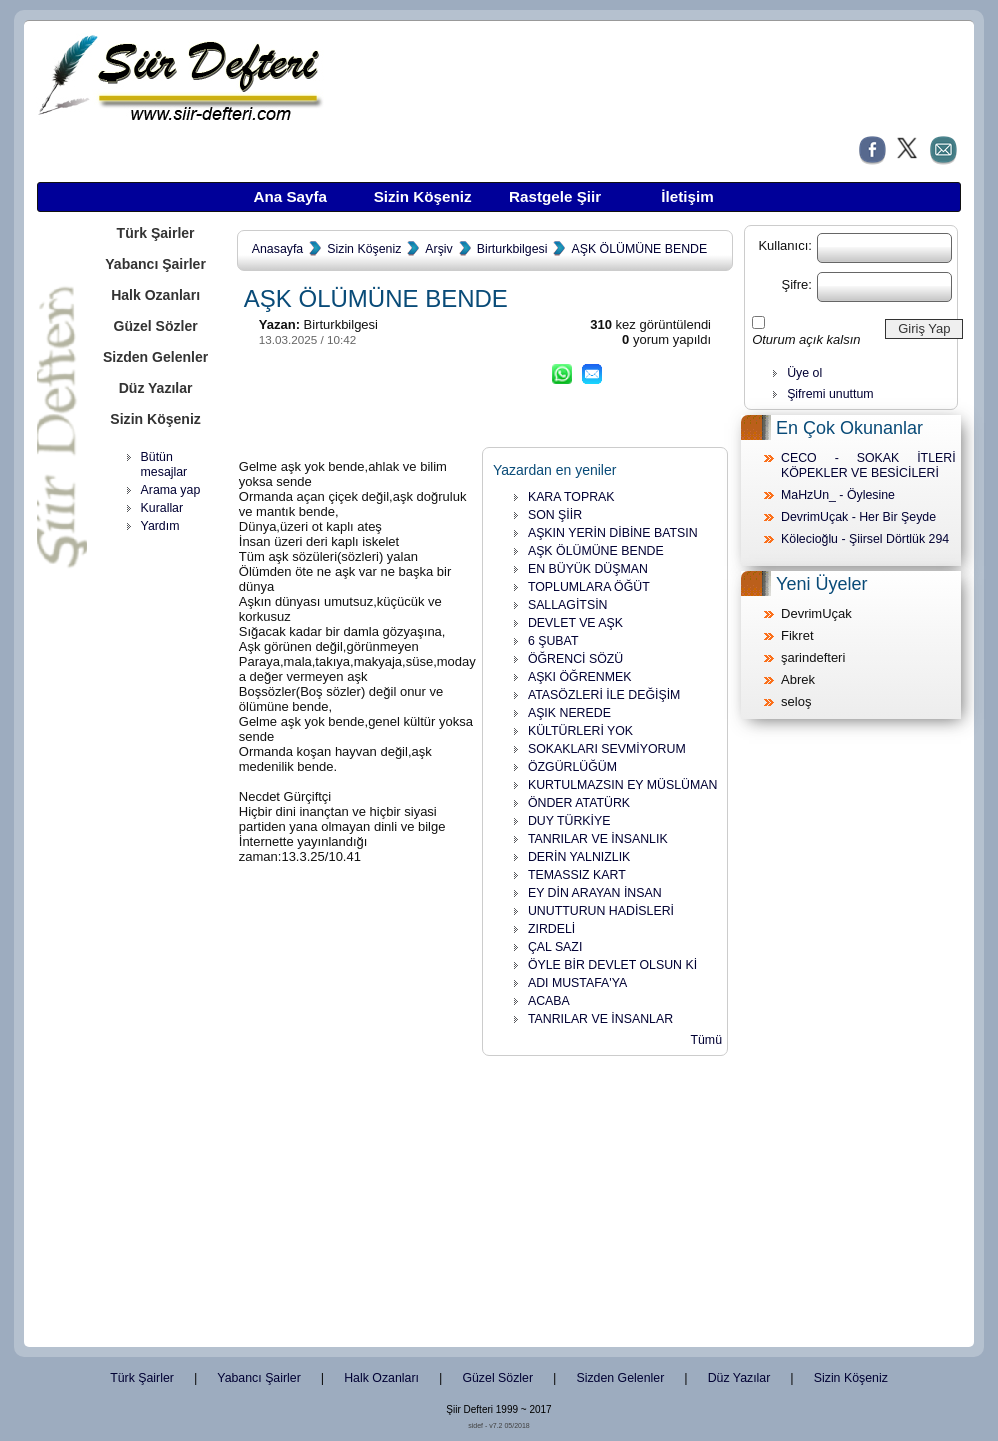 The width and height of the screenshot is (998, 1441). What do you see at coordinates (290, 196) in the screenshot?
I see `Ana Sayfa` at bounding box center [290, 196].